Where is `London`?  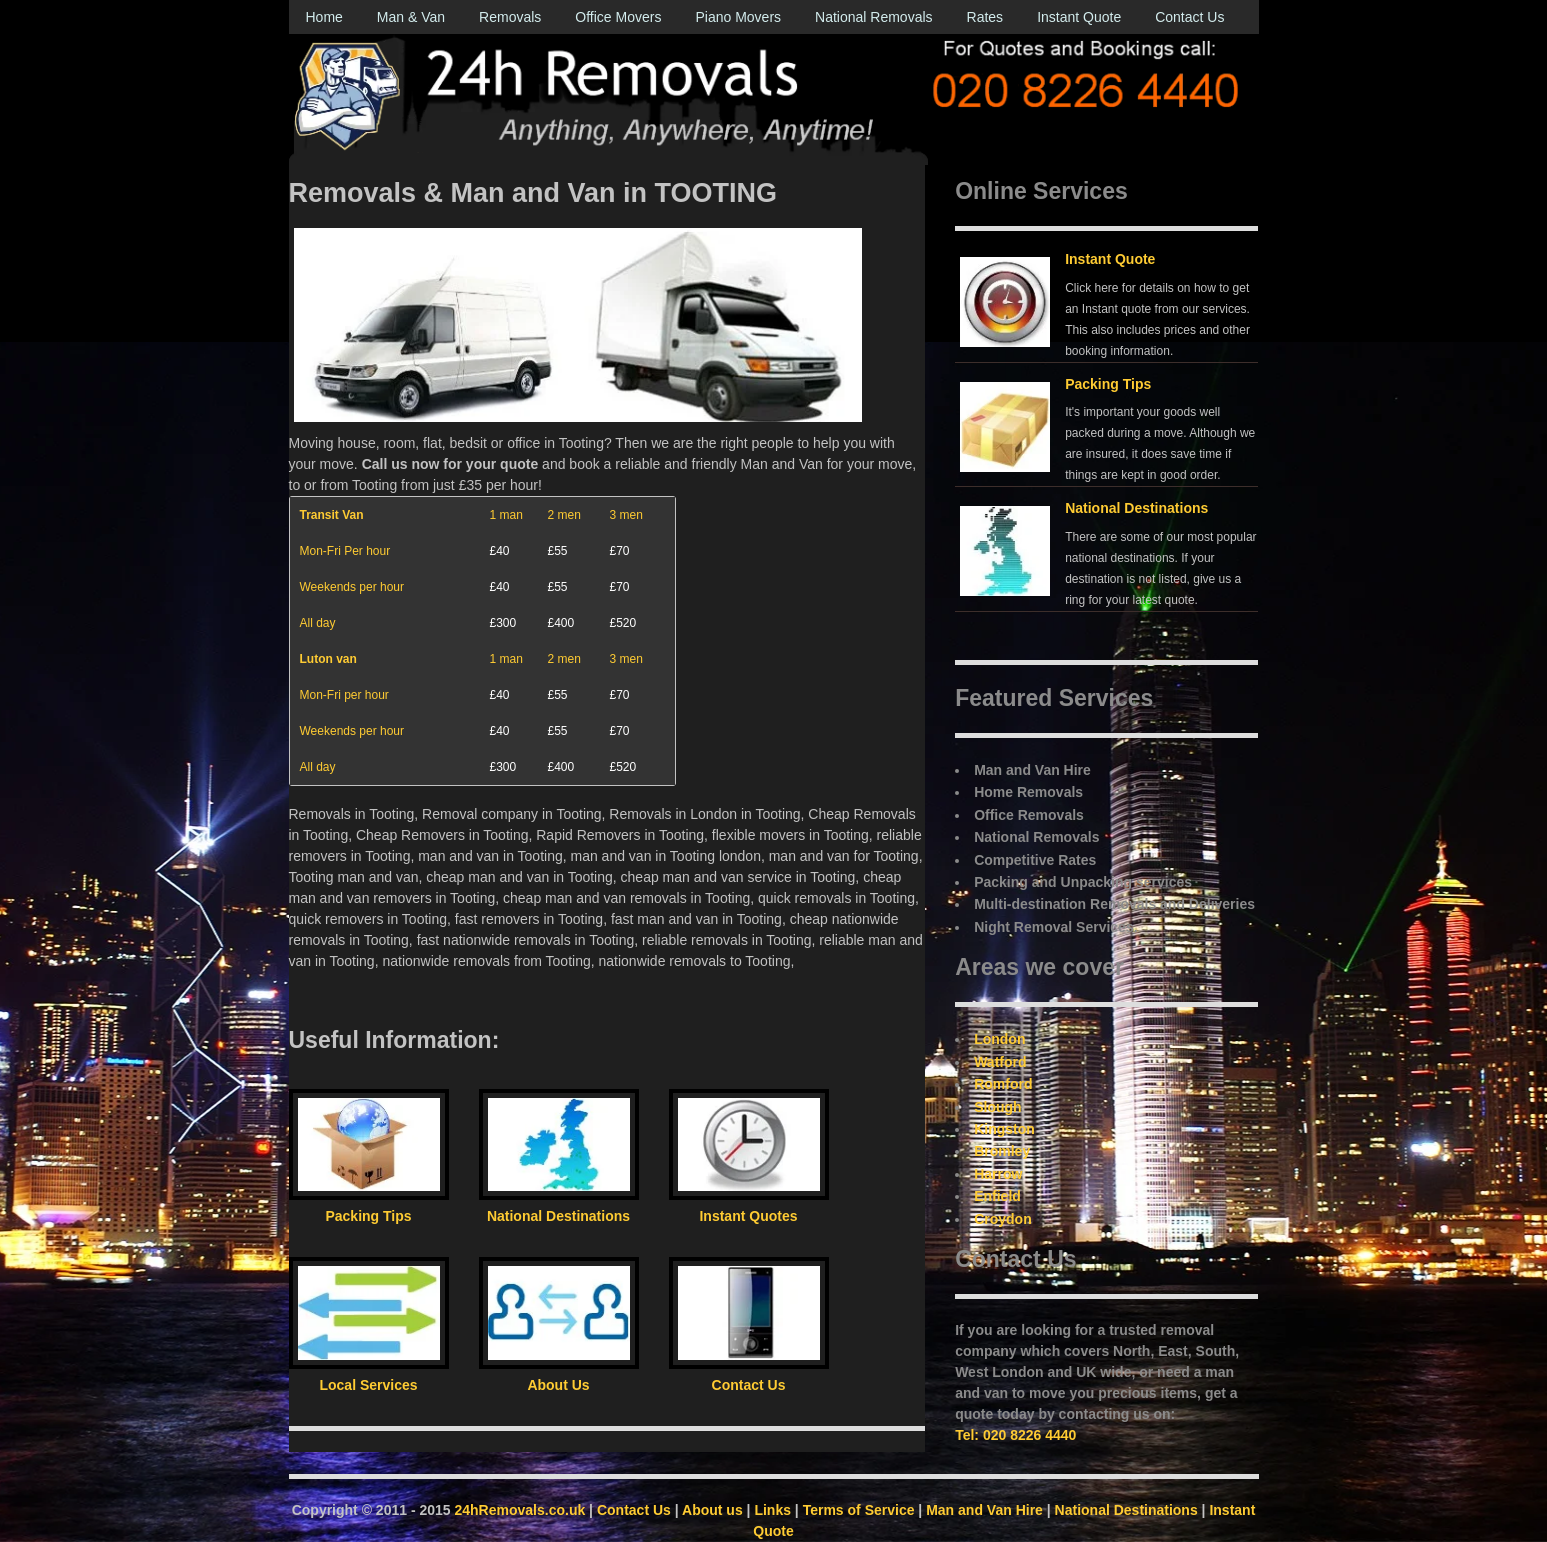 London is located at coordinates (999, 1039).